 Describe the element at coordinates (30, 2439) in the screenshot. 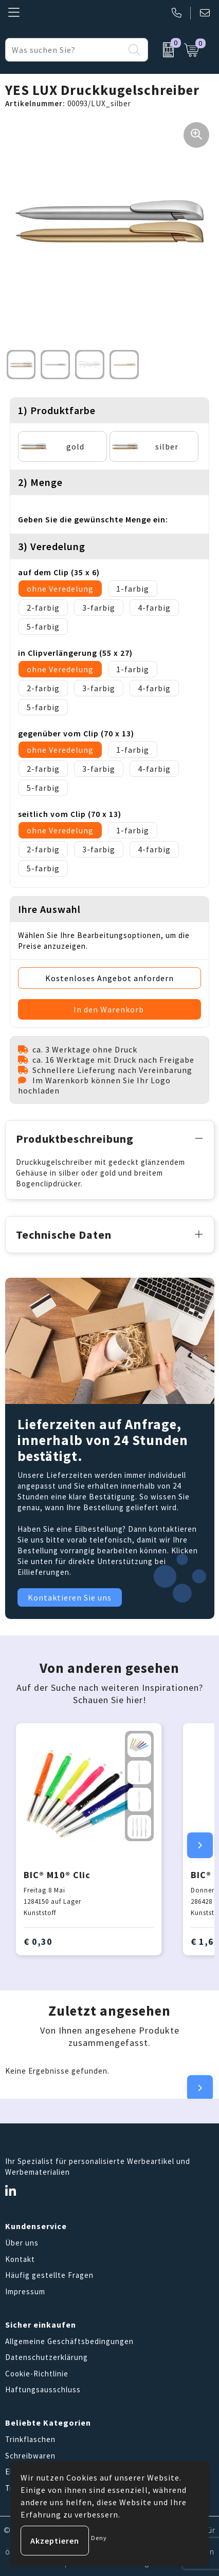

I see `Trinkflaschen` at that location.